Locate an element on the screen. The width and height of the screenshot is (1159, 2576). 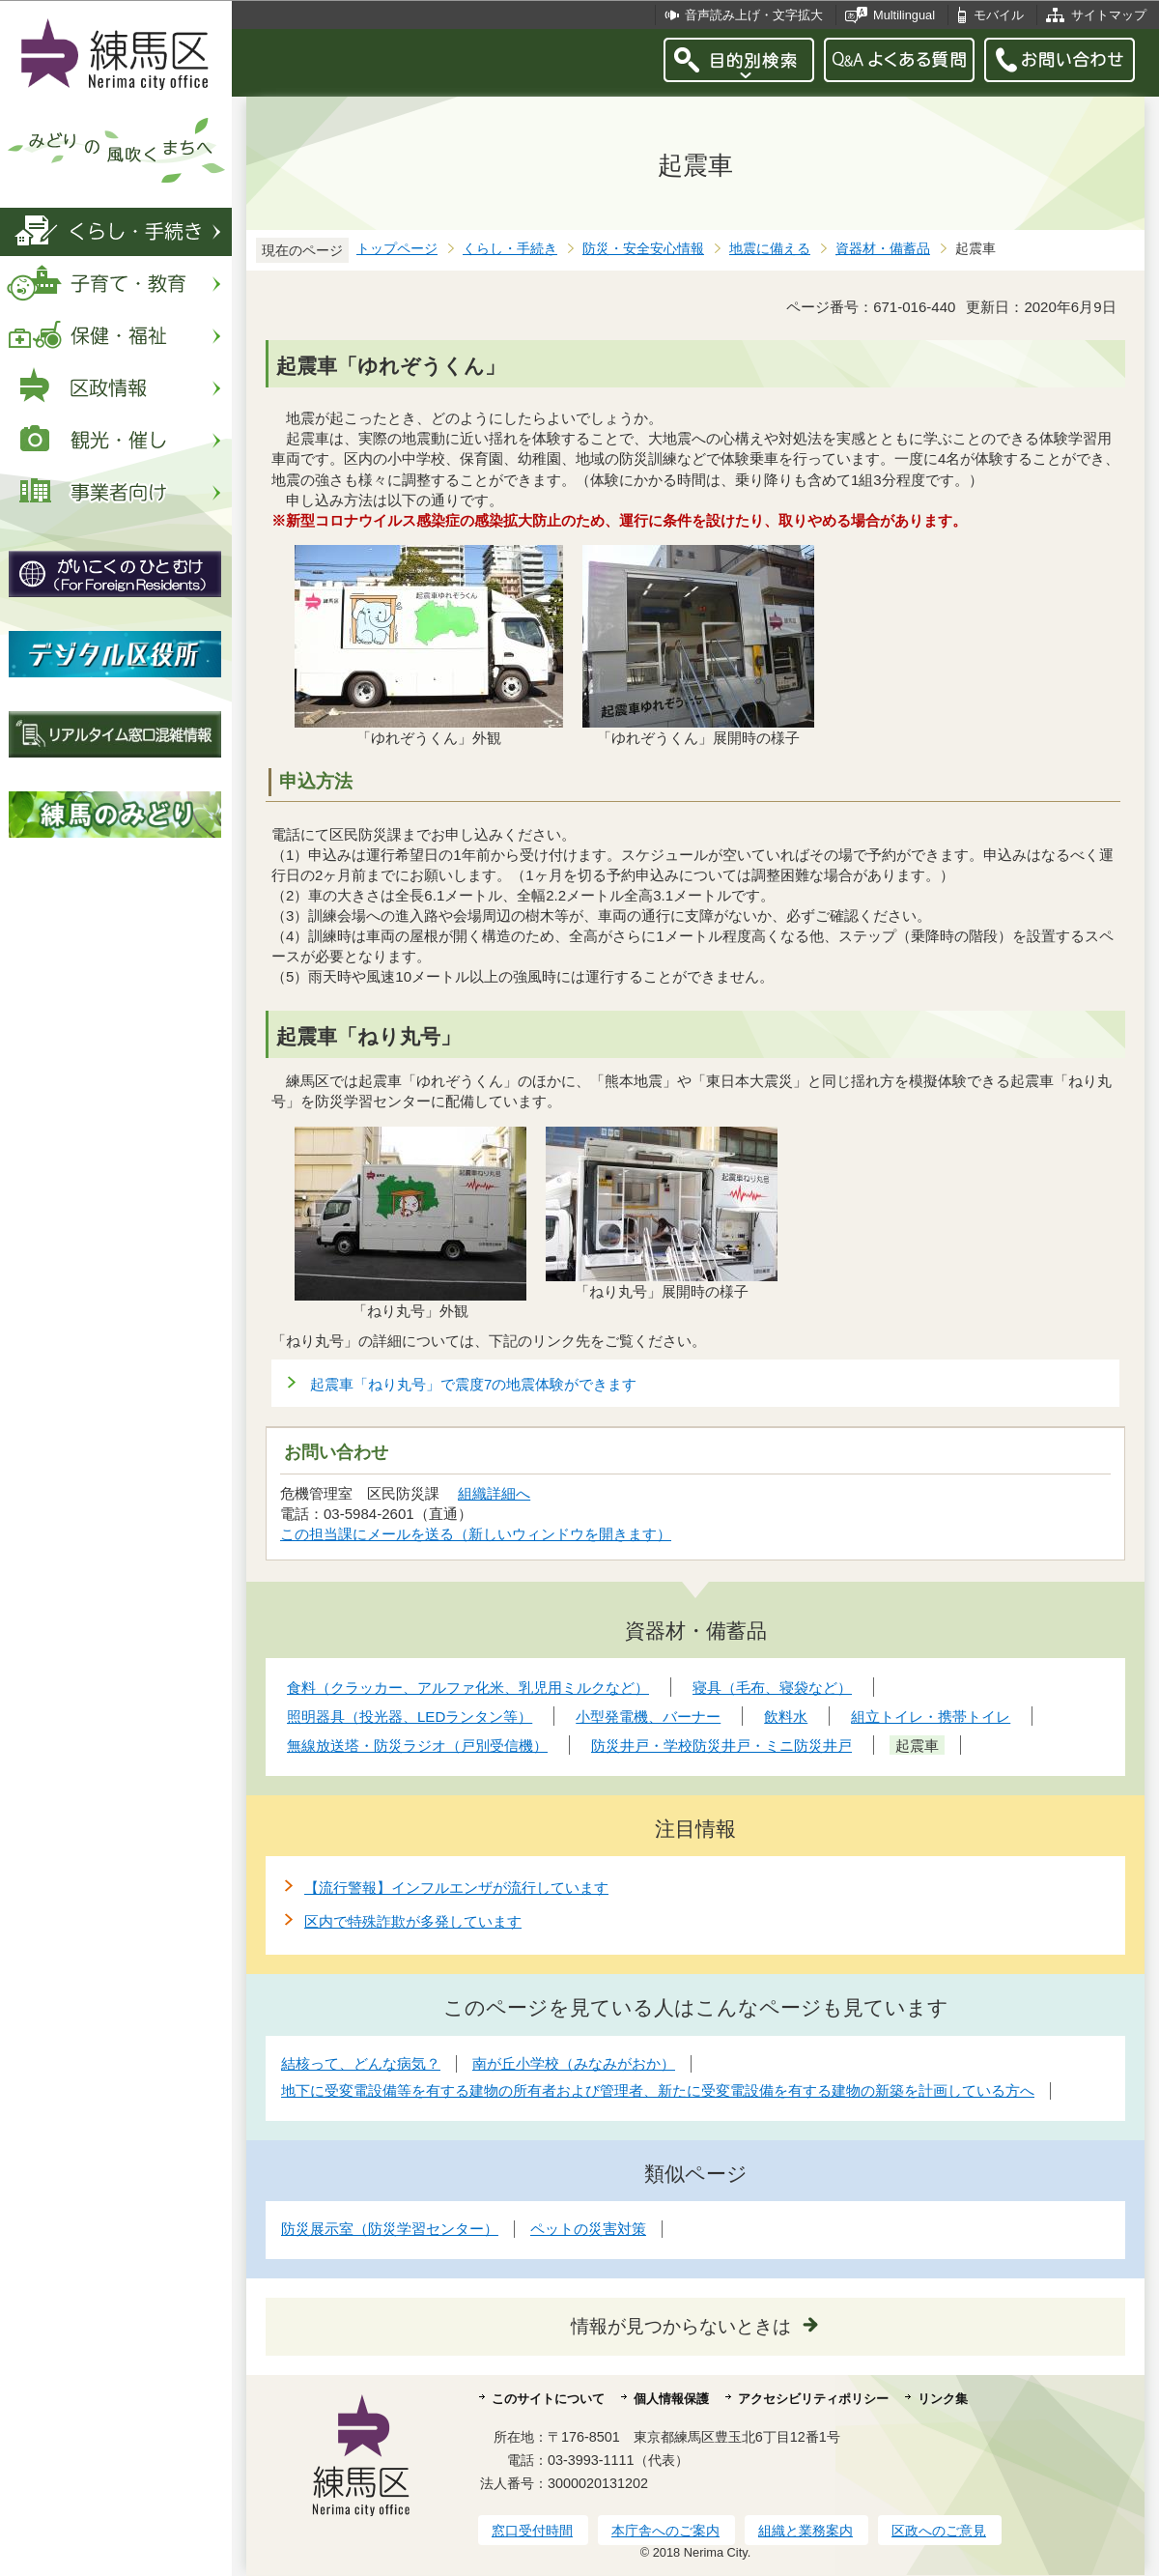
サイトマップ is located at coordinates (1108, 15).